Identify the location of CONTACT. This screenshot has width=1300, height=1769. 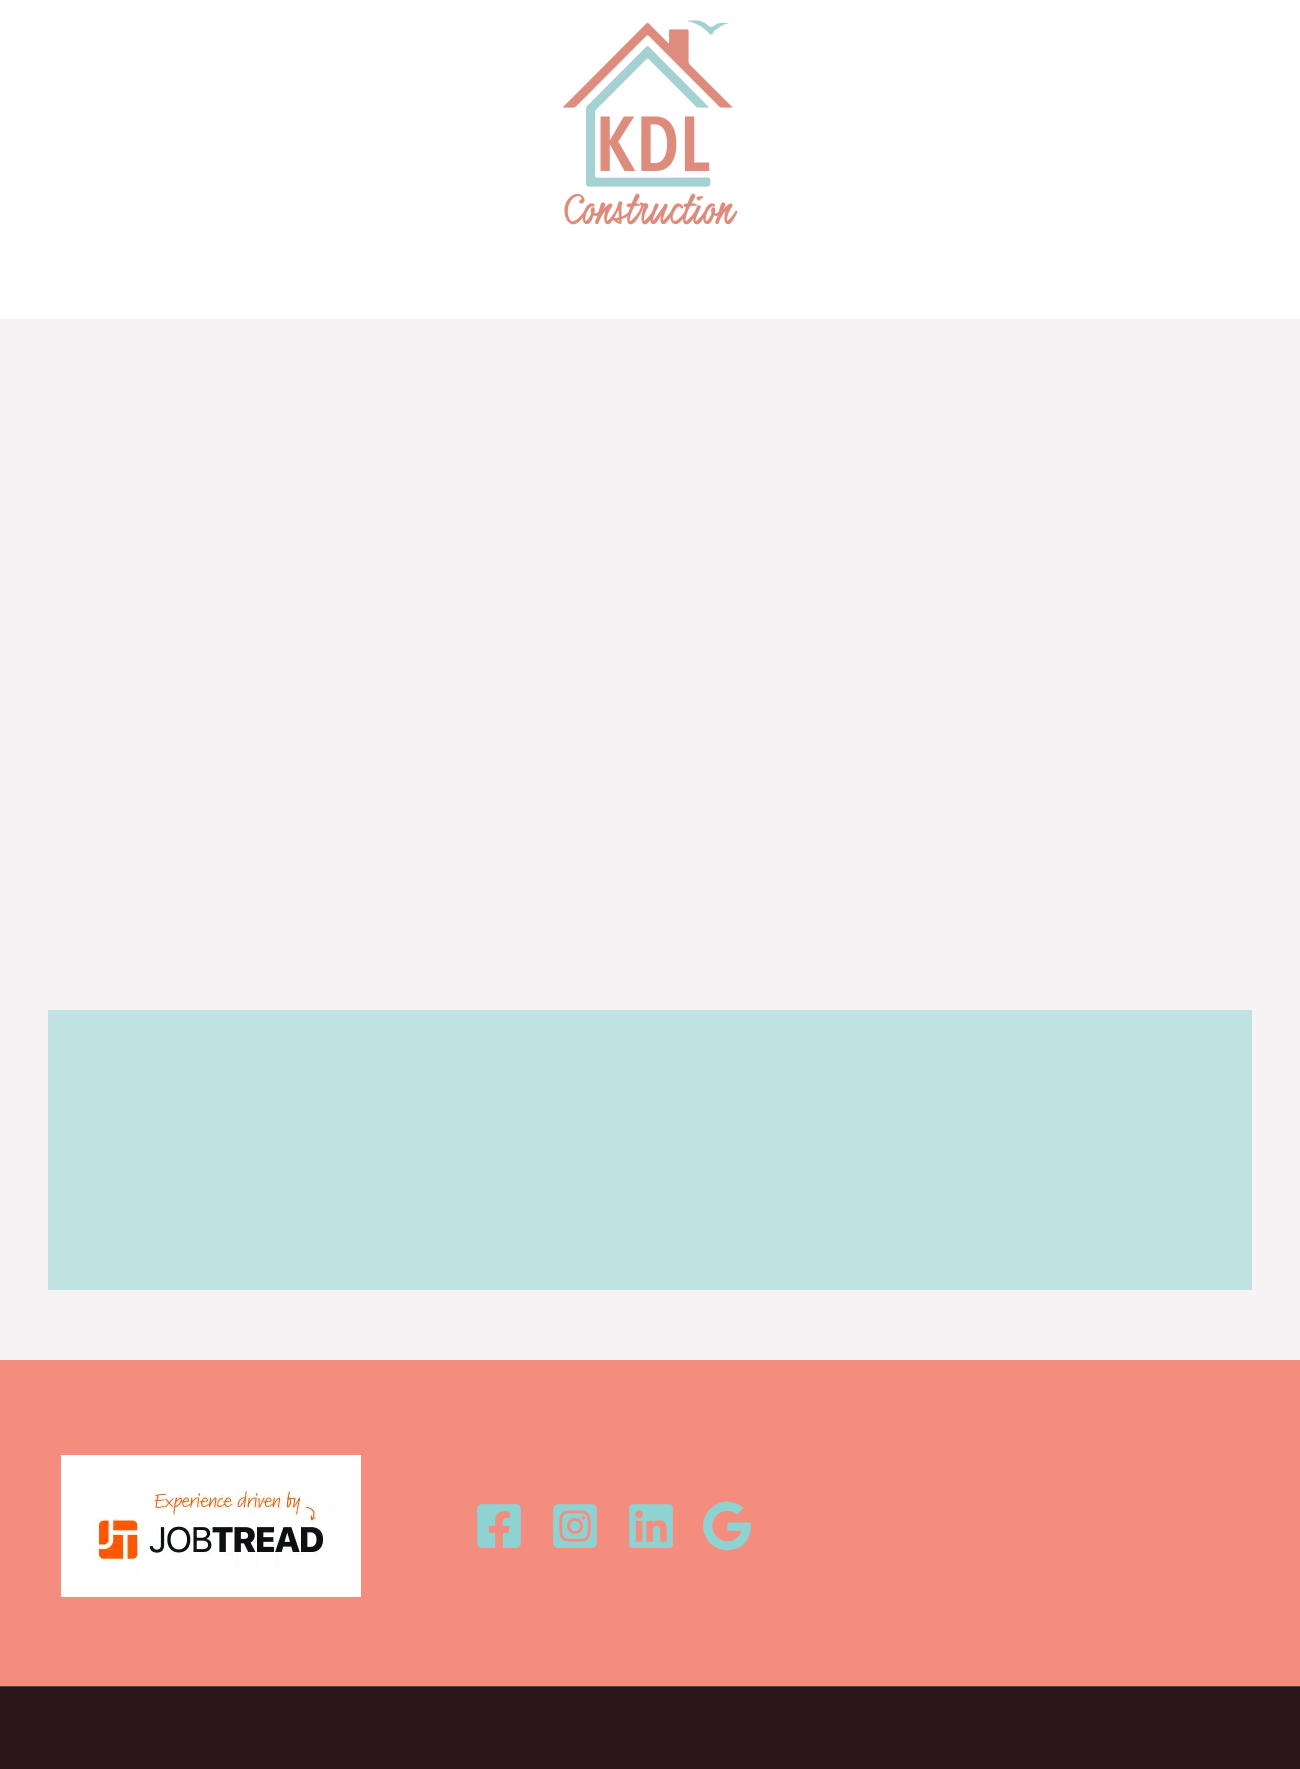
(842, 283).